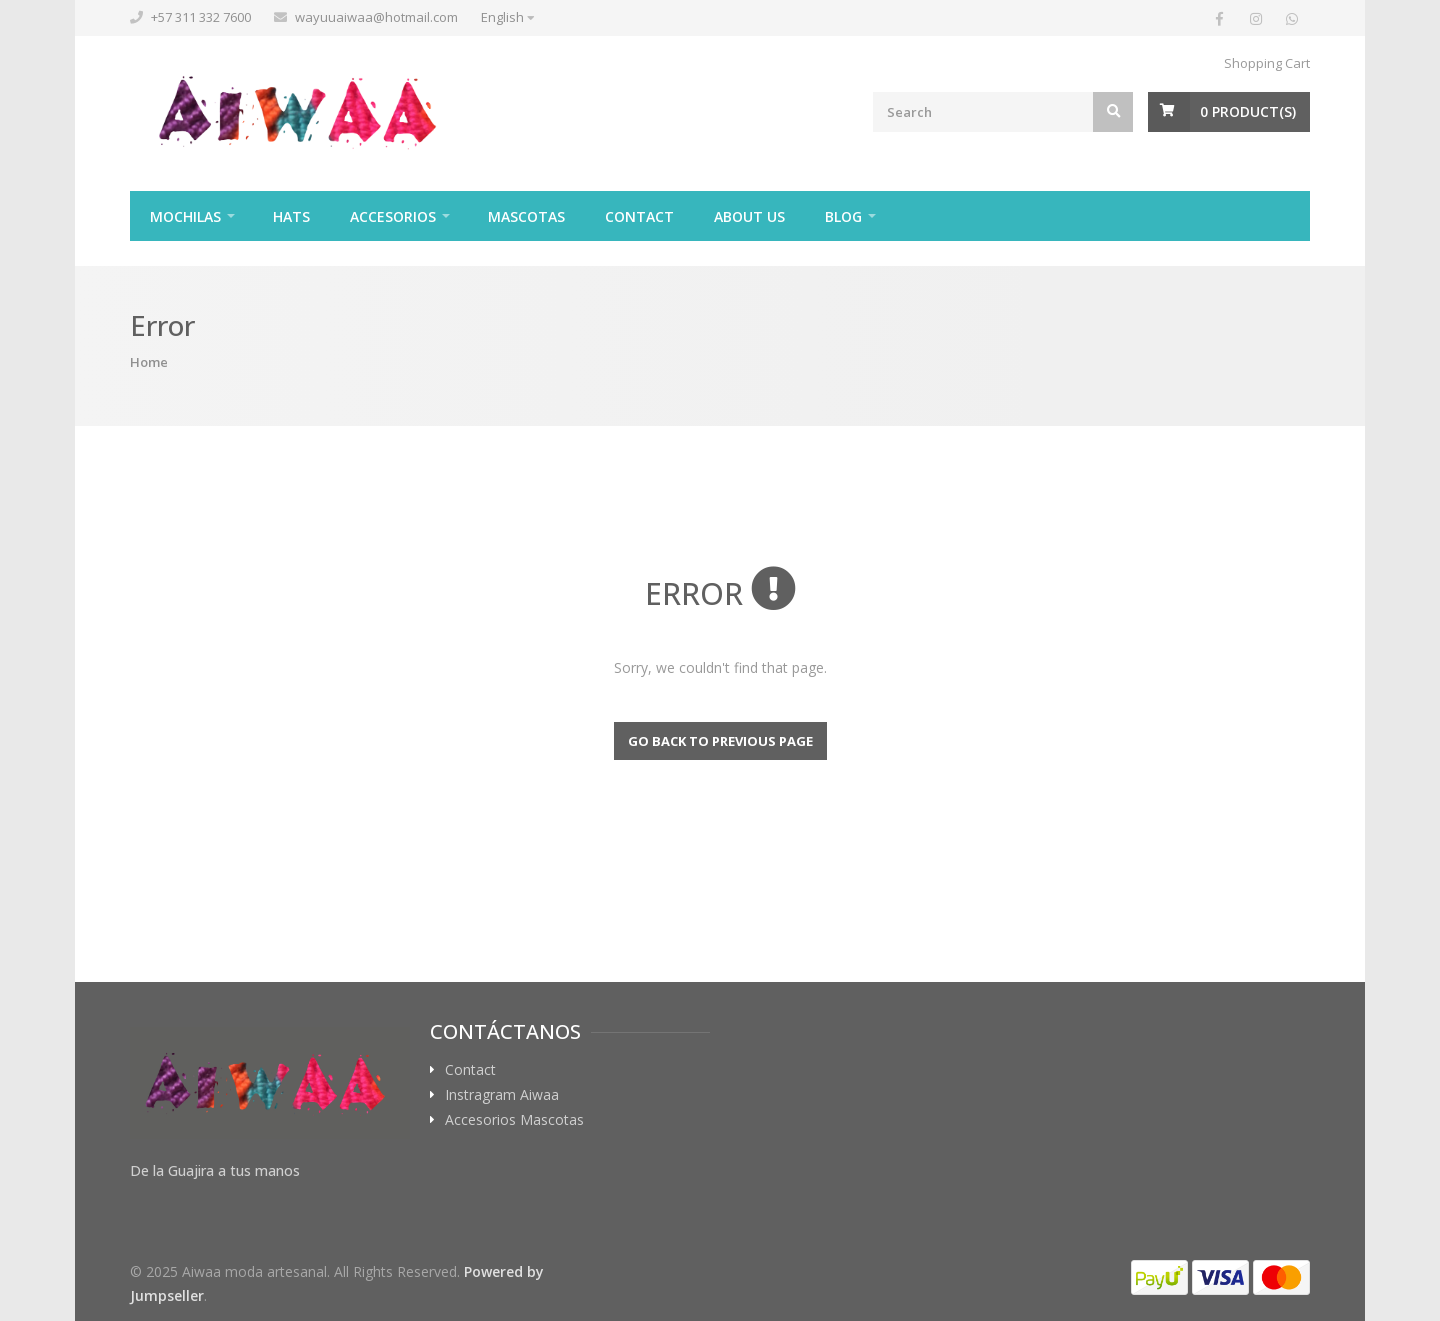 This screenshot has width=1440, height=1321. Describe the element at coordinates (1248, 111) in the screenshot. I see `Product(s)` at that location.